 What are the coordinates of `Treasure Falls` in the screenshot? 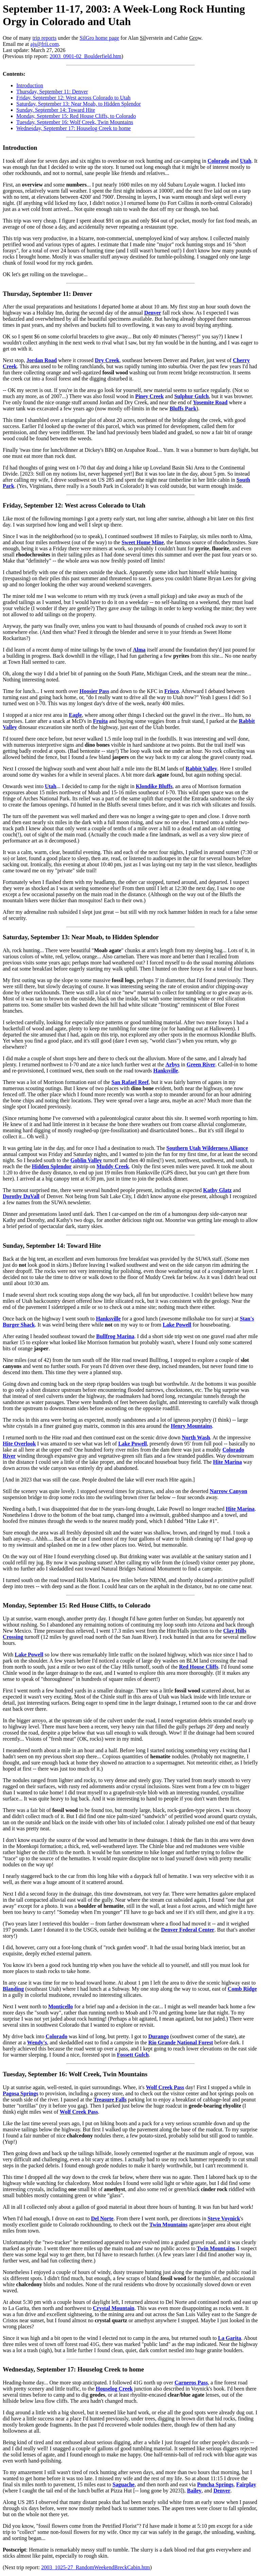 It's located at (109, 2099).